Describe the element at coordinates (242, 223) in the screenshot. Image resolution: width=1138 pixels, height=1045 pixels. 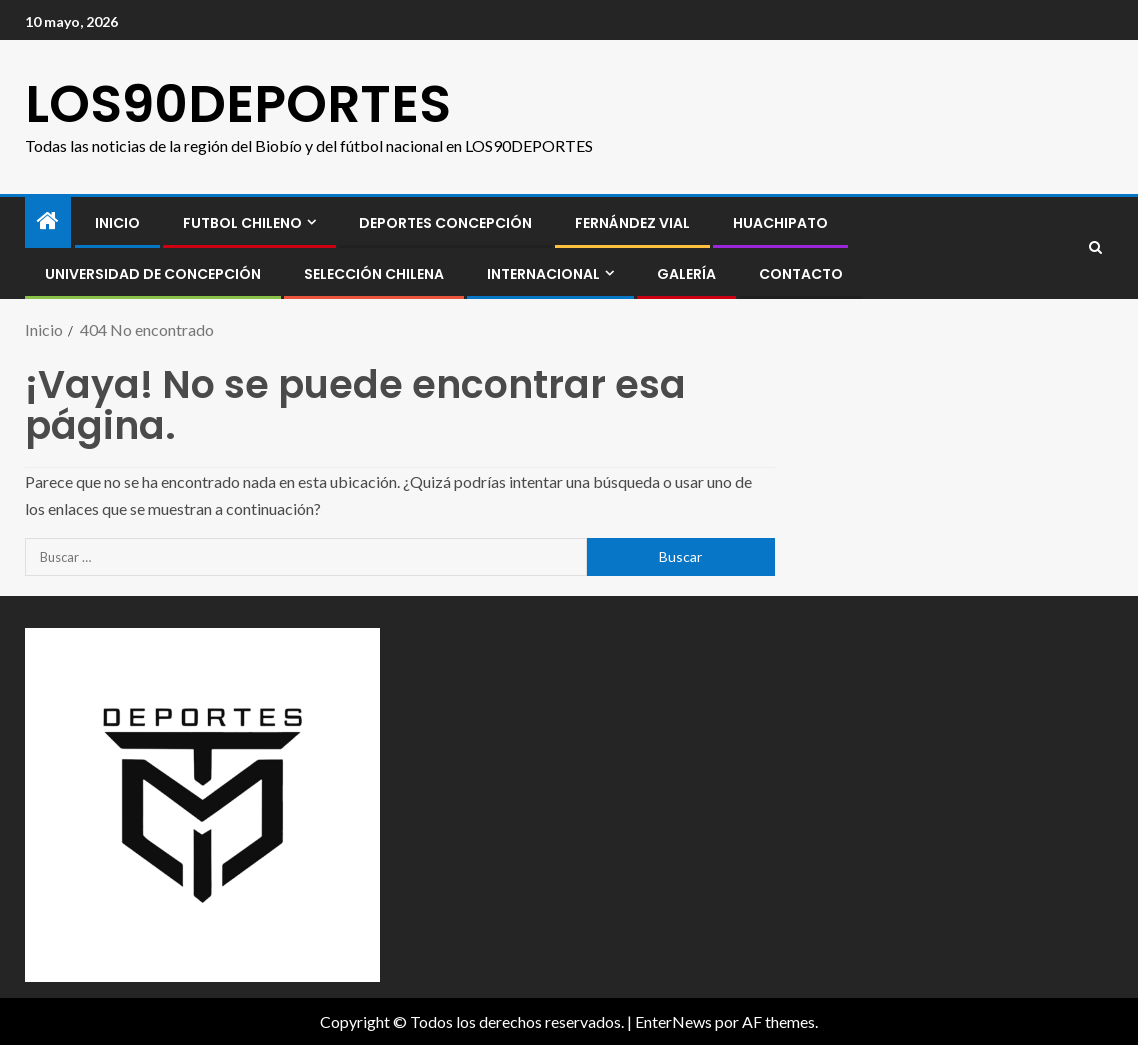
I see `FUTBOL CHILENO` at that location.